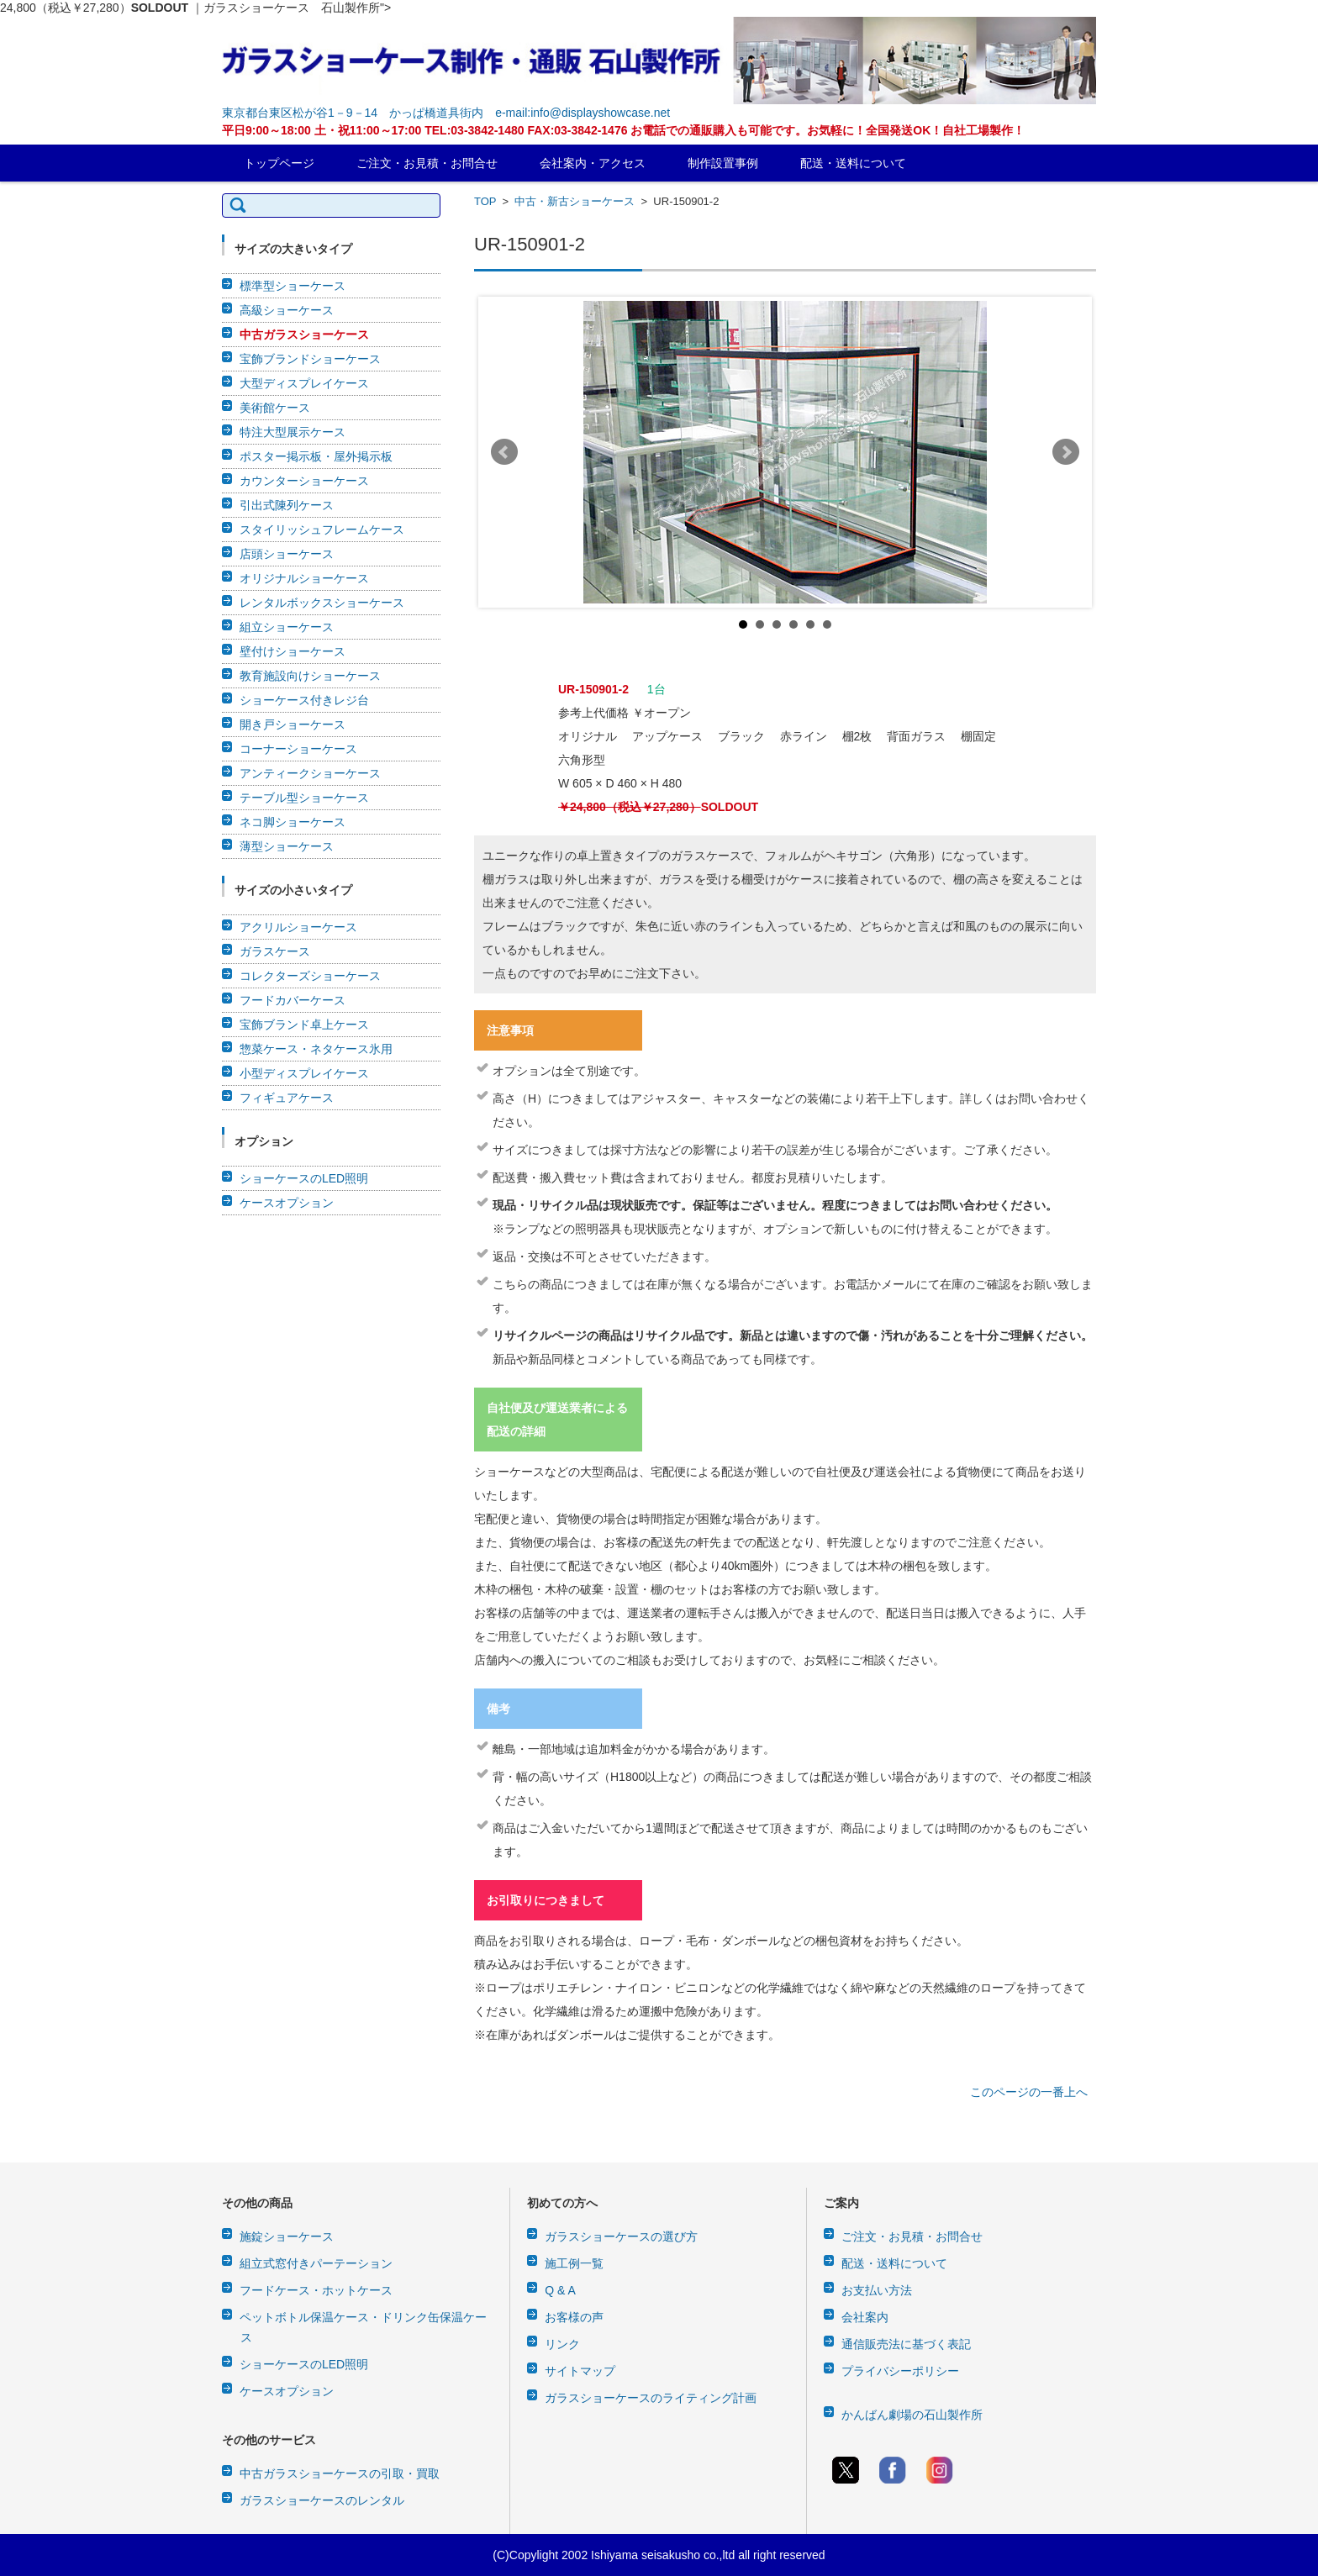 The image size is (1318, 2576). I want to click on ショーケースのLED照明, so click(304, 1178).